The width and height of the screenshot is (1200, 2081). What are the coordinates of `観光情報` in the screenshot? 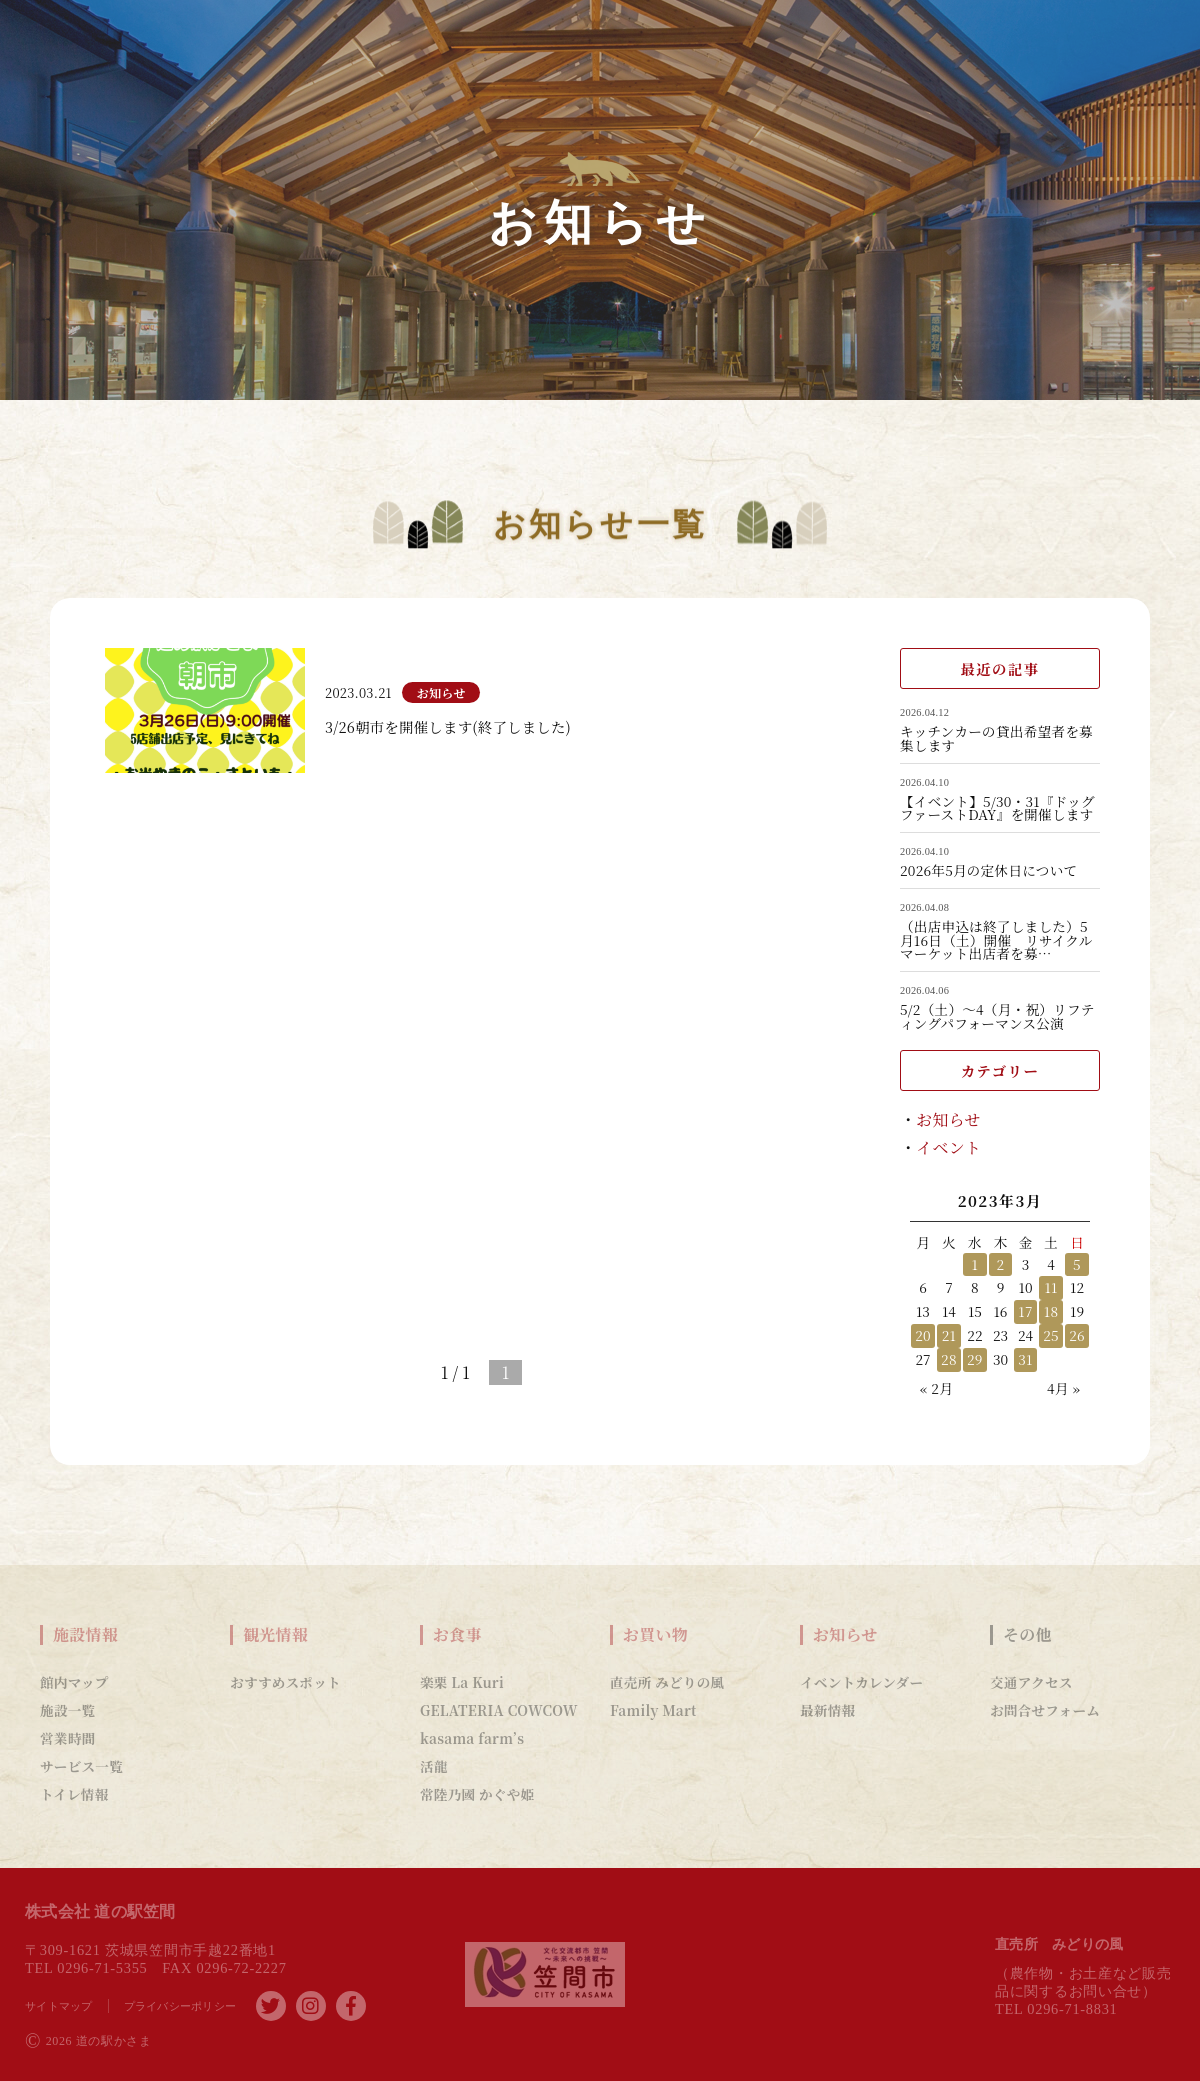 It's located at (275, 1635).